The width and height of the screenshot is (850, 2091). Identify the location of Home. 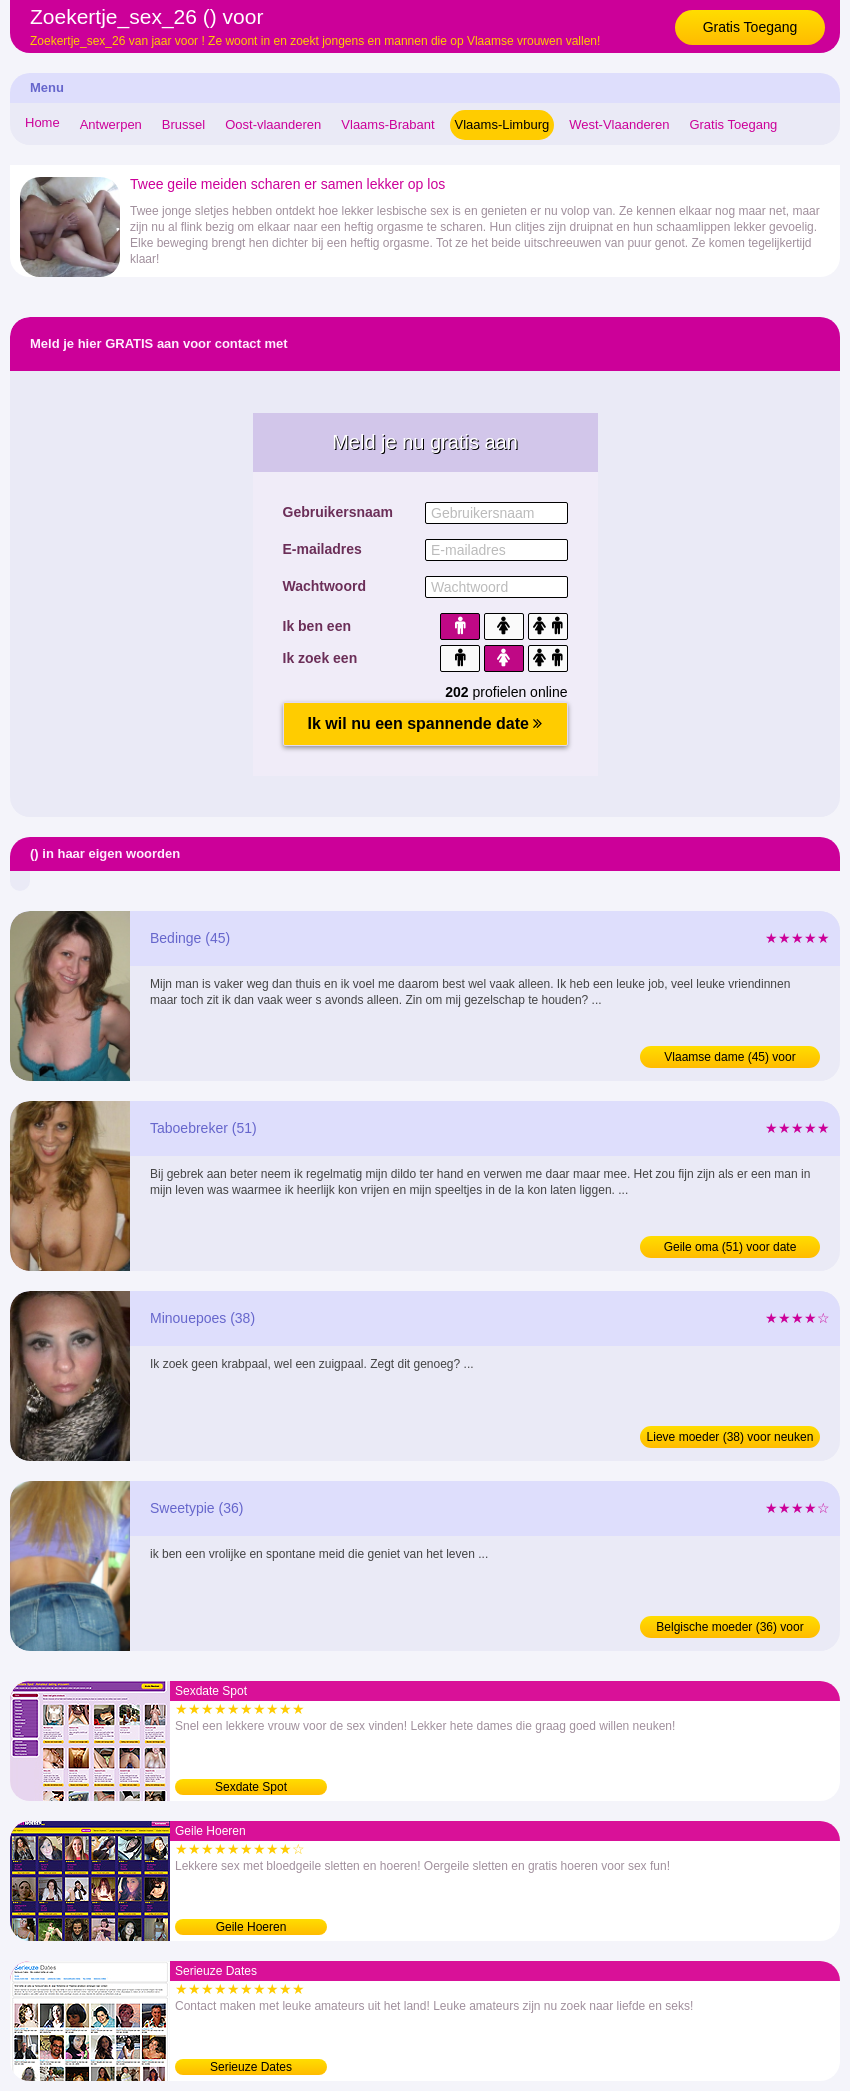
(42, 122).